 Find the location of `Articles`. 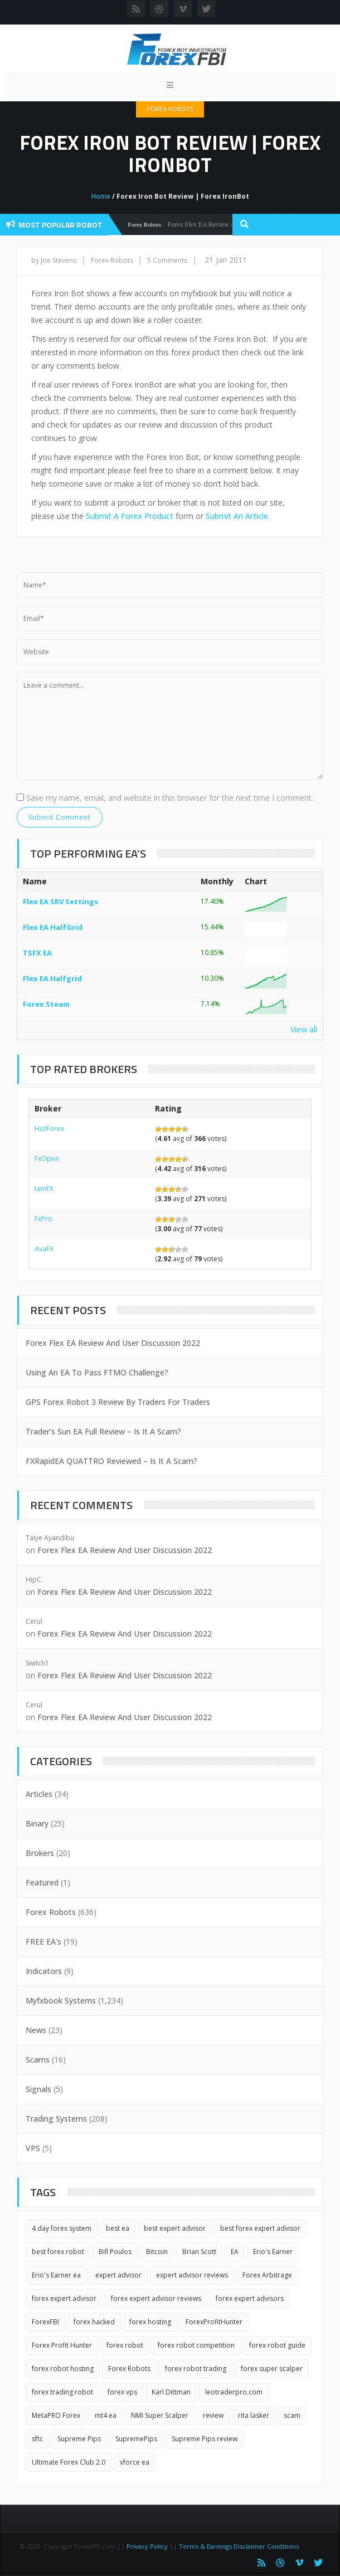

Articles is located at coordinates (39, 1794).